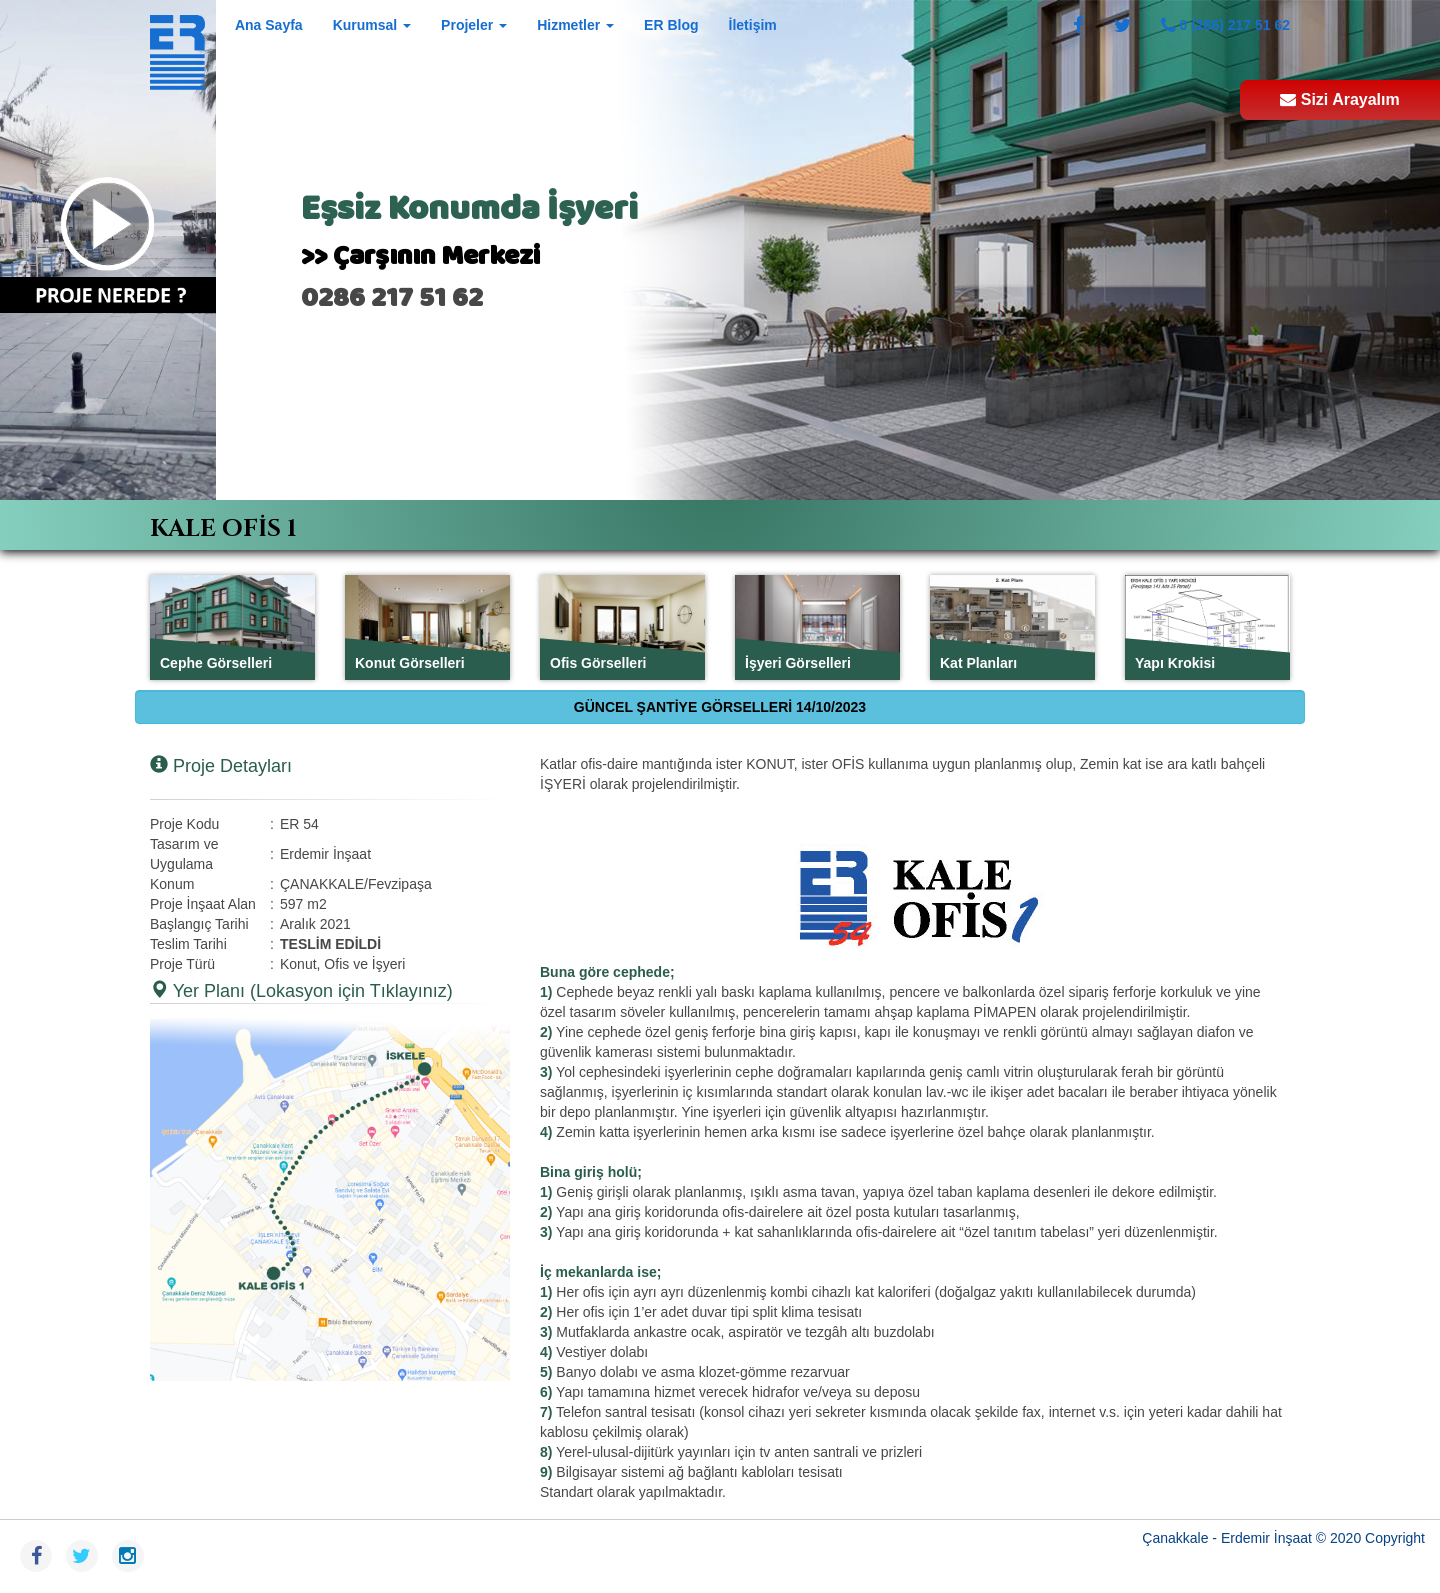  I want to click on Kurumsal, so click(372, 25).